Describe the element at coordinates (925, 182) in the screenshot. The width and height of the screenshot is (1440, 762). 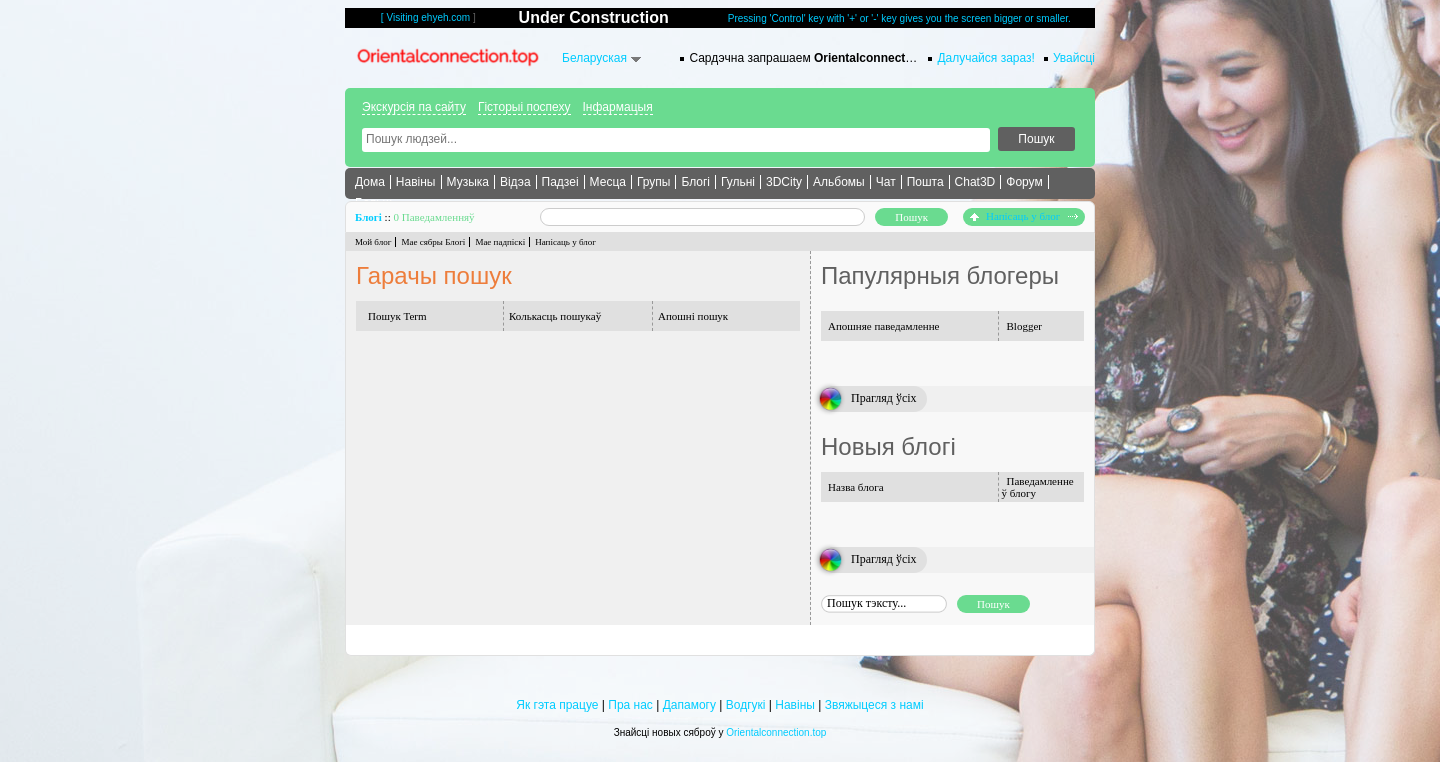
I see `Пошта` at that location.